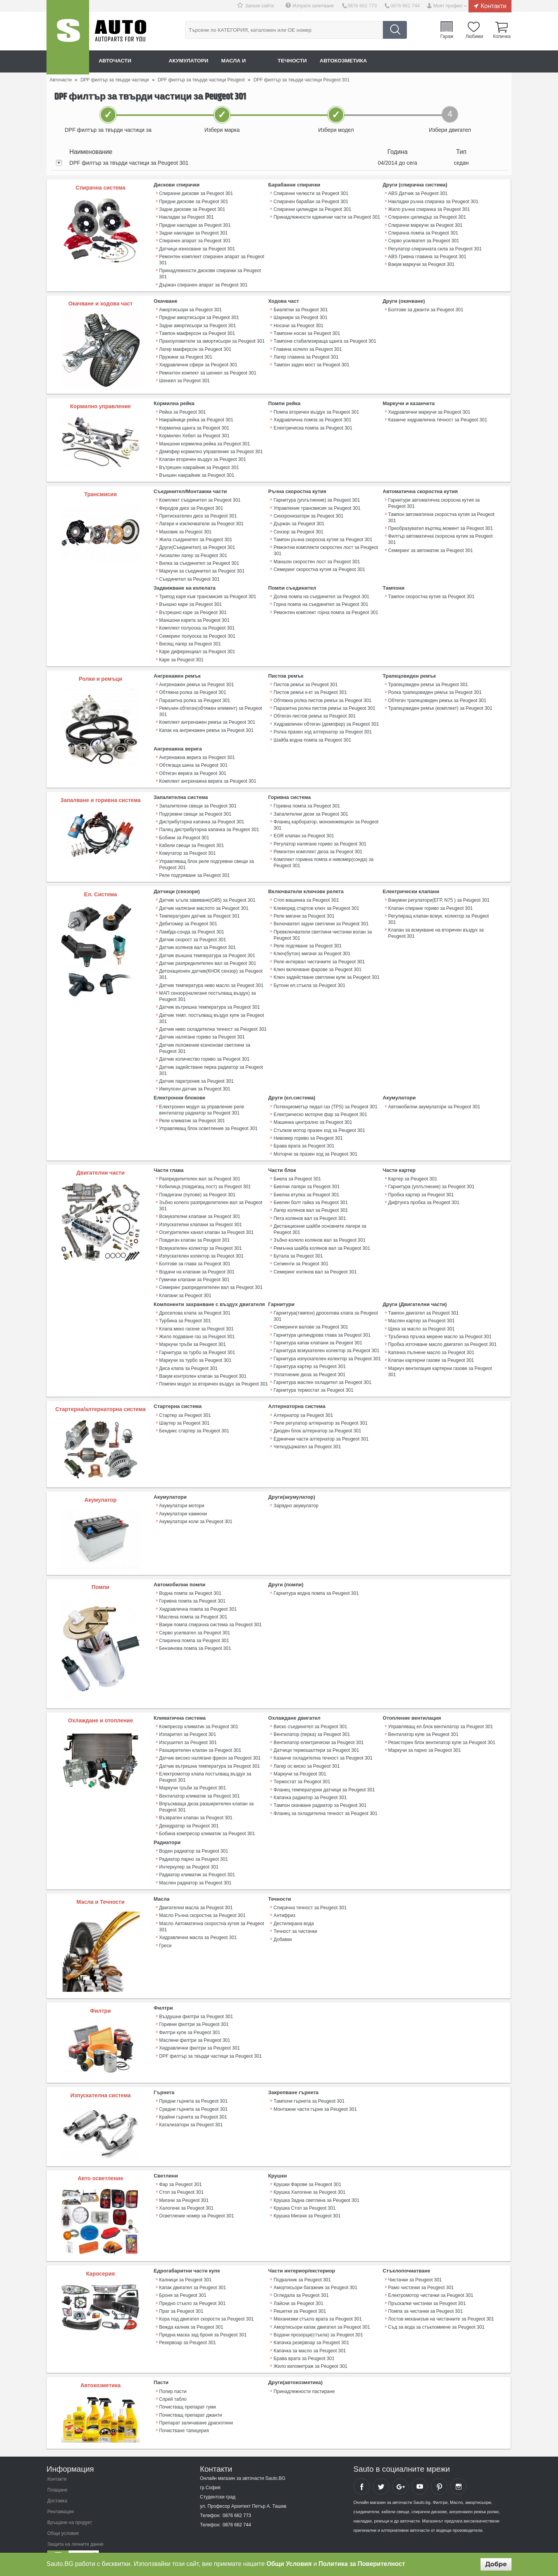 The image size is (558, 2576). I want to click on Дебитомер за Peugeot 301, so click(188, 915).